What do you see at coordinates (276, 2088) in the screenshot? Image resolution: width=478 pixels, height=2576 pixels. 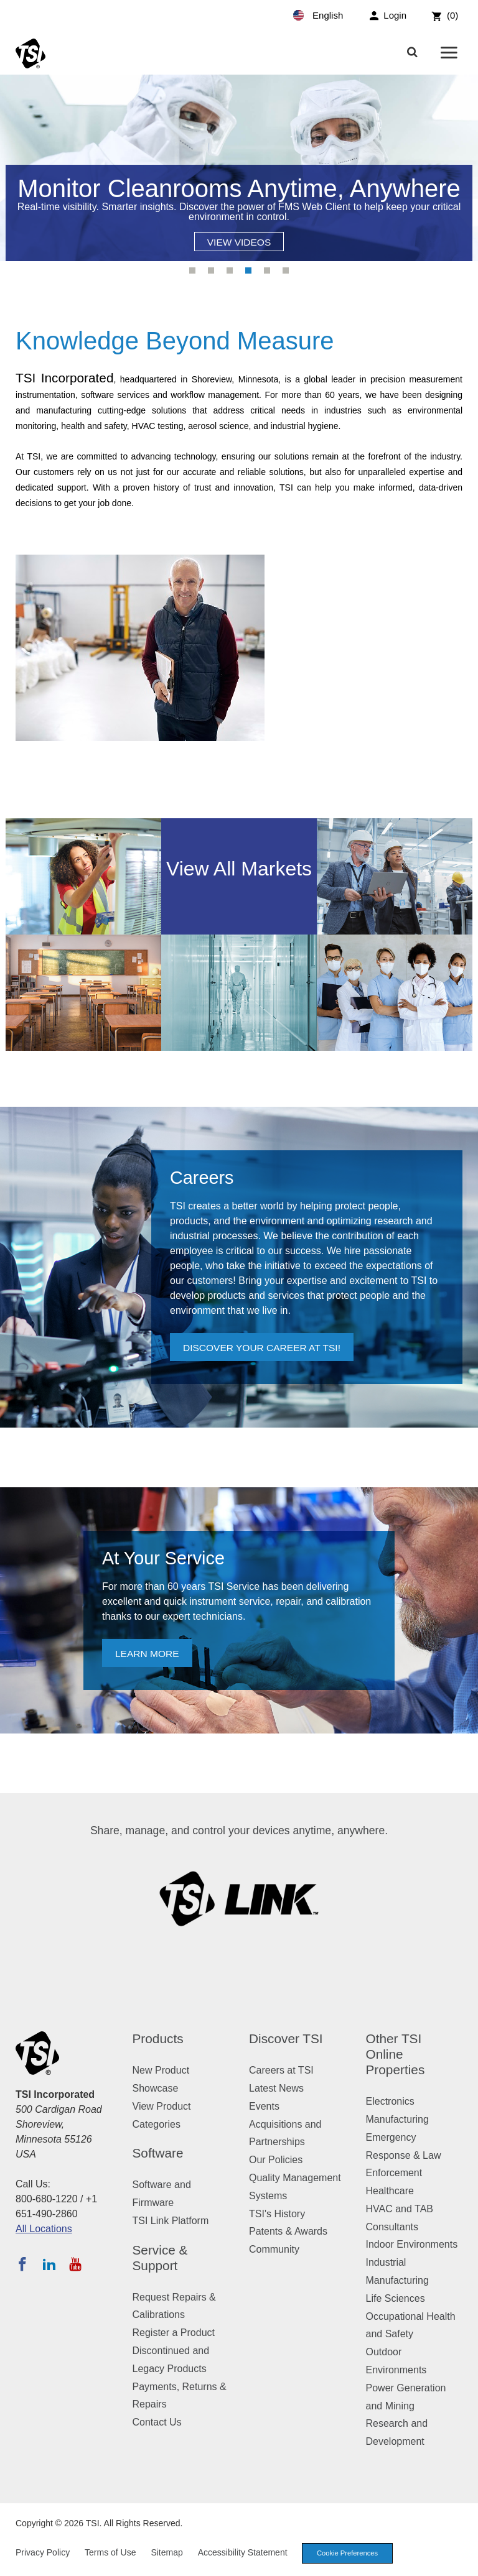 I see `Latest News` at bounding box center [276, 2088].